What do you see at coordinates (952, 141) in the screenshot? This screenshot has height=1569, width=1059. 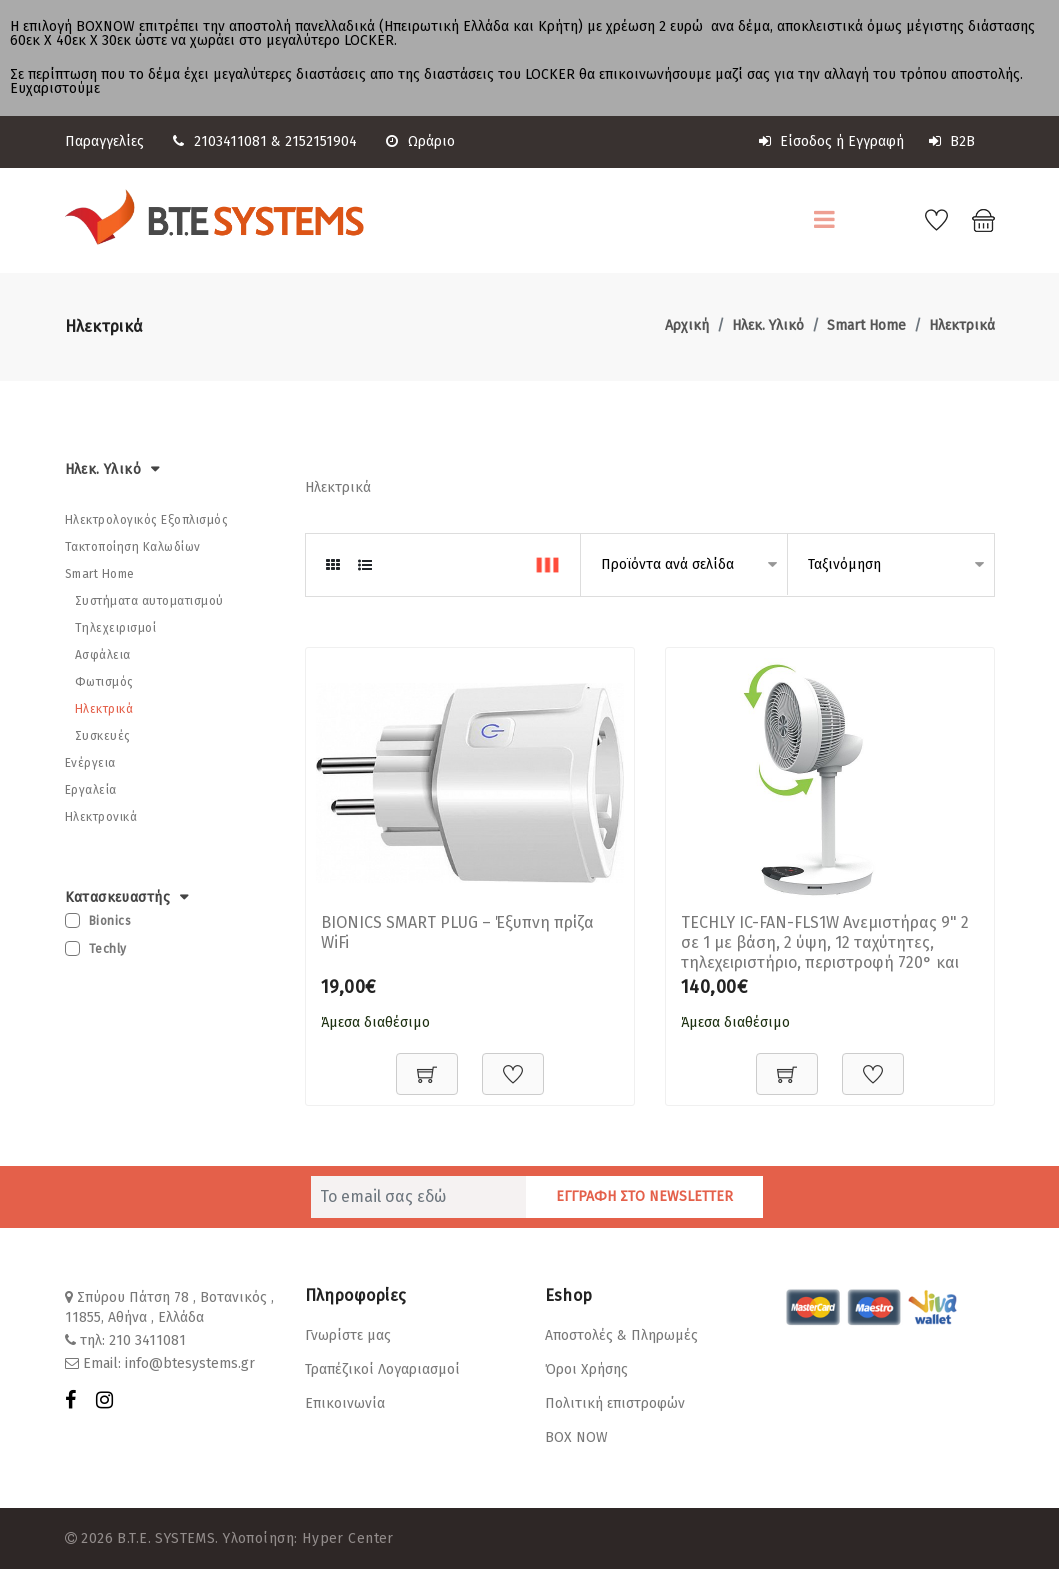 I see `B2B` at bounding box center [952, 141].